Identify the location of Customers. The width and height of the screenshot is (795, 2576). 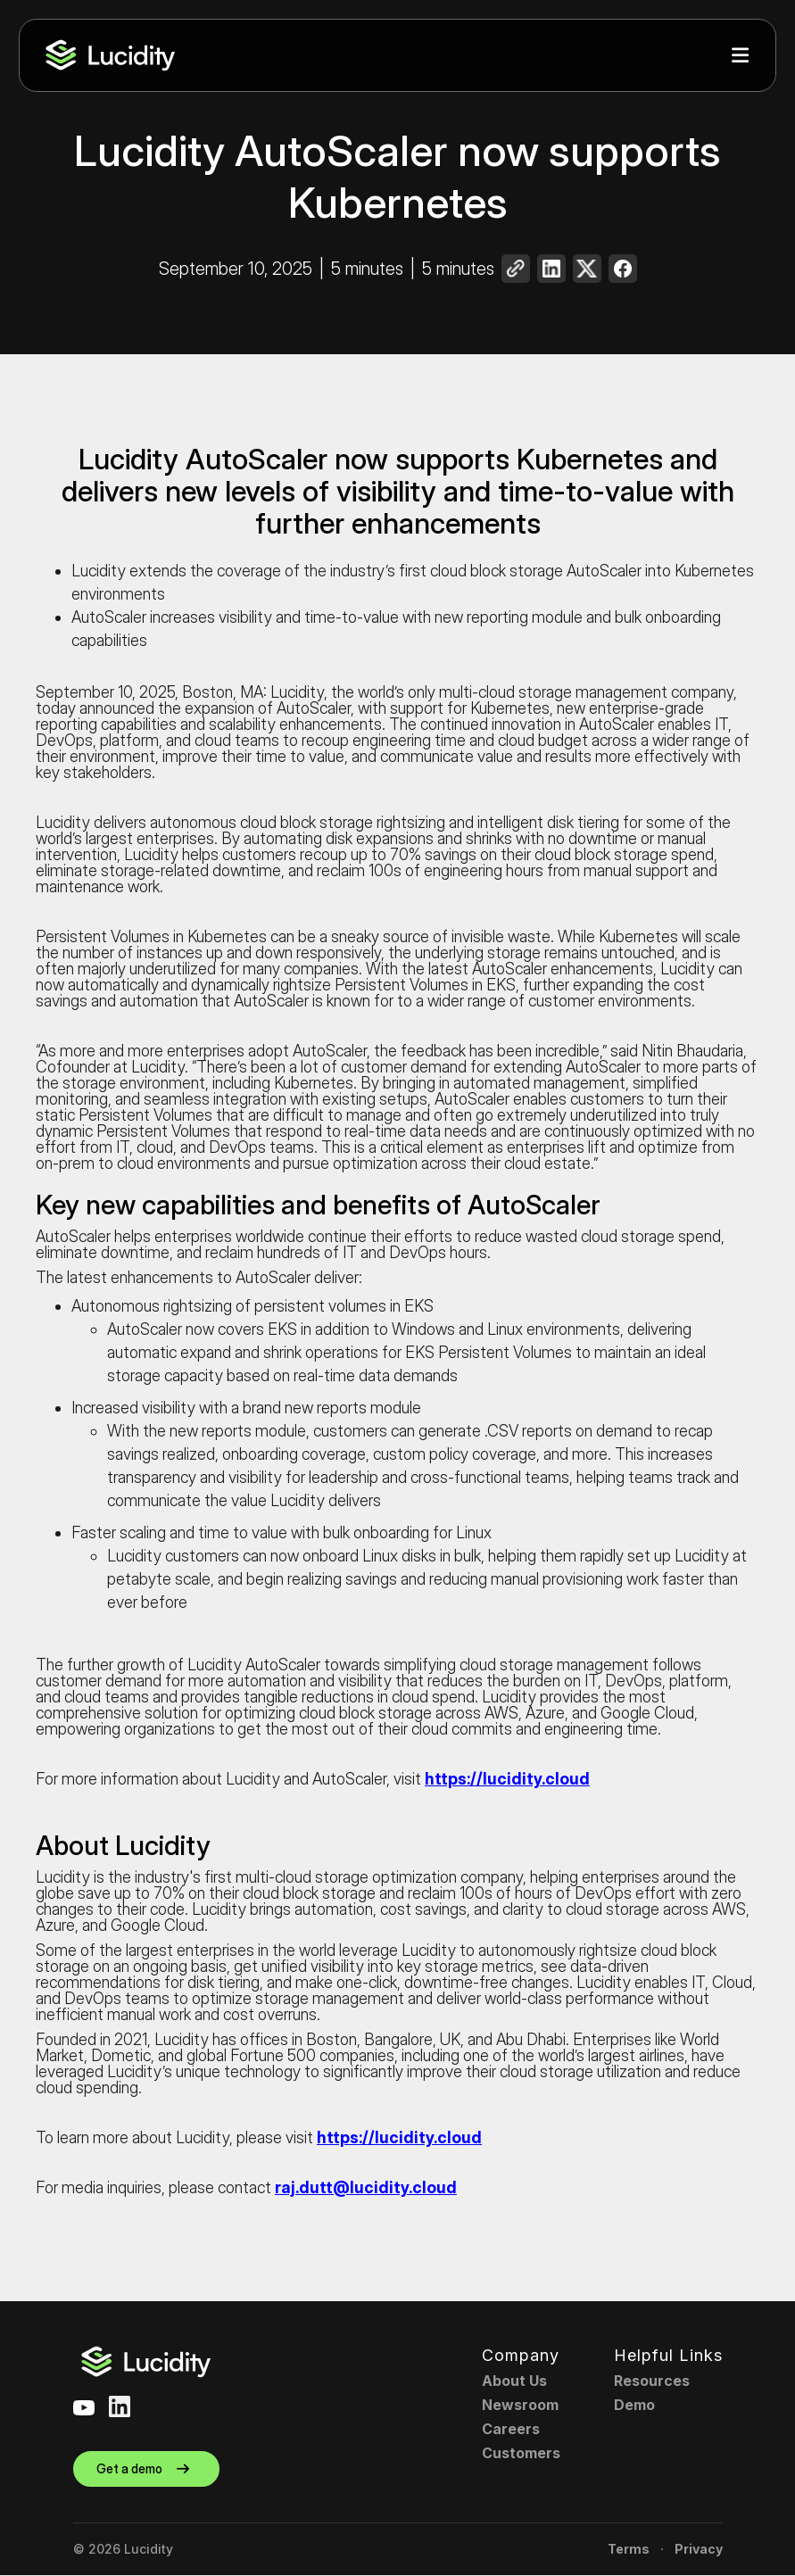
(521, 2453).